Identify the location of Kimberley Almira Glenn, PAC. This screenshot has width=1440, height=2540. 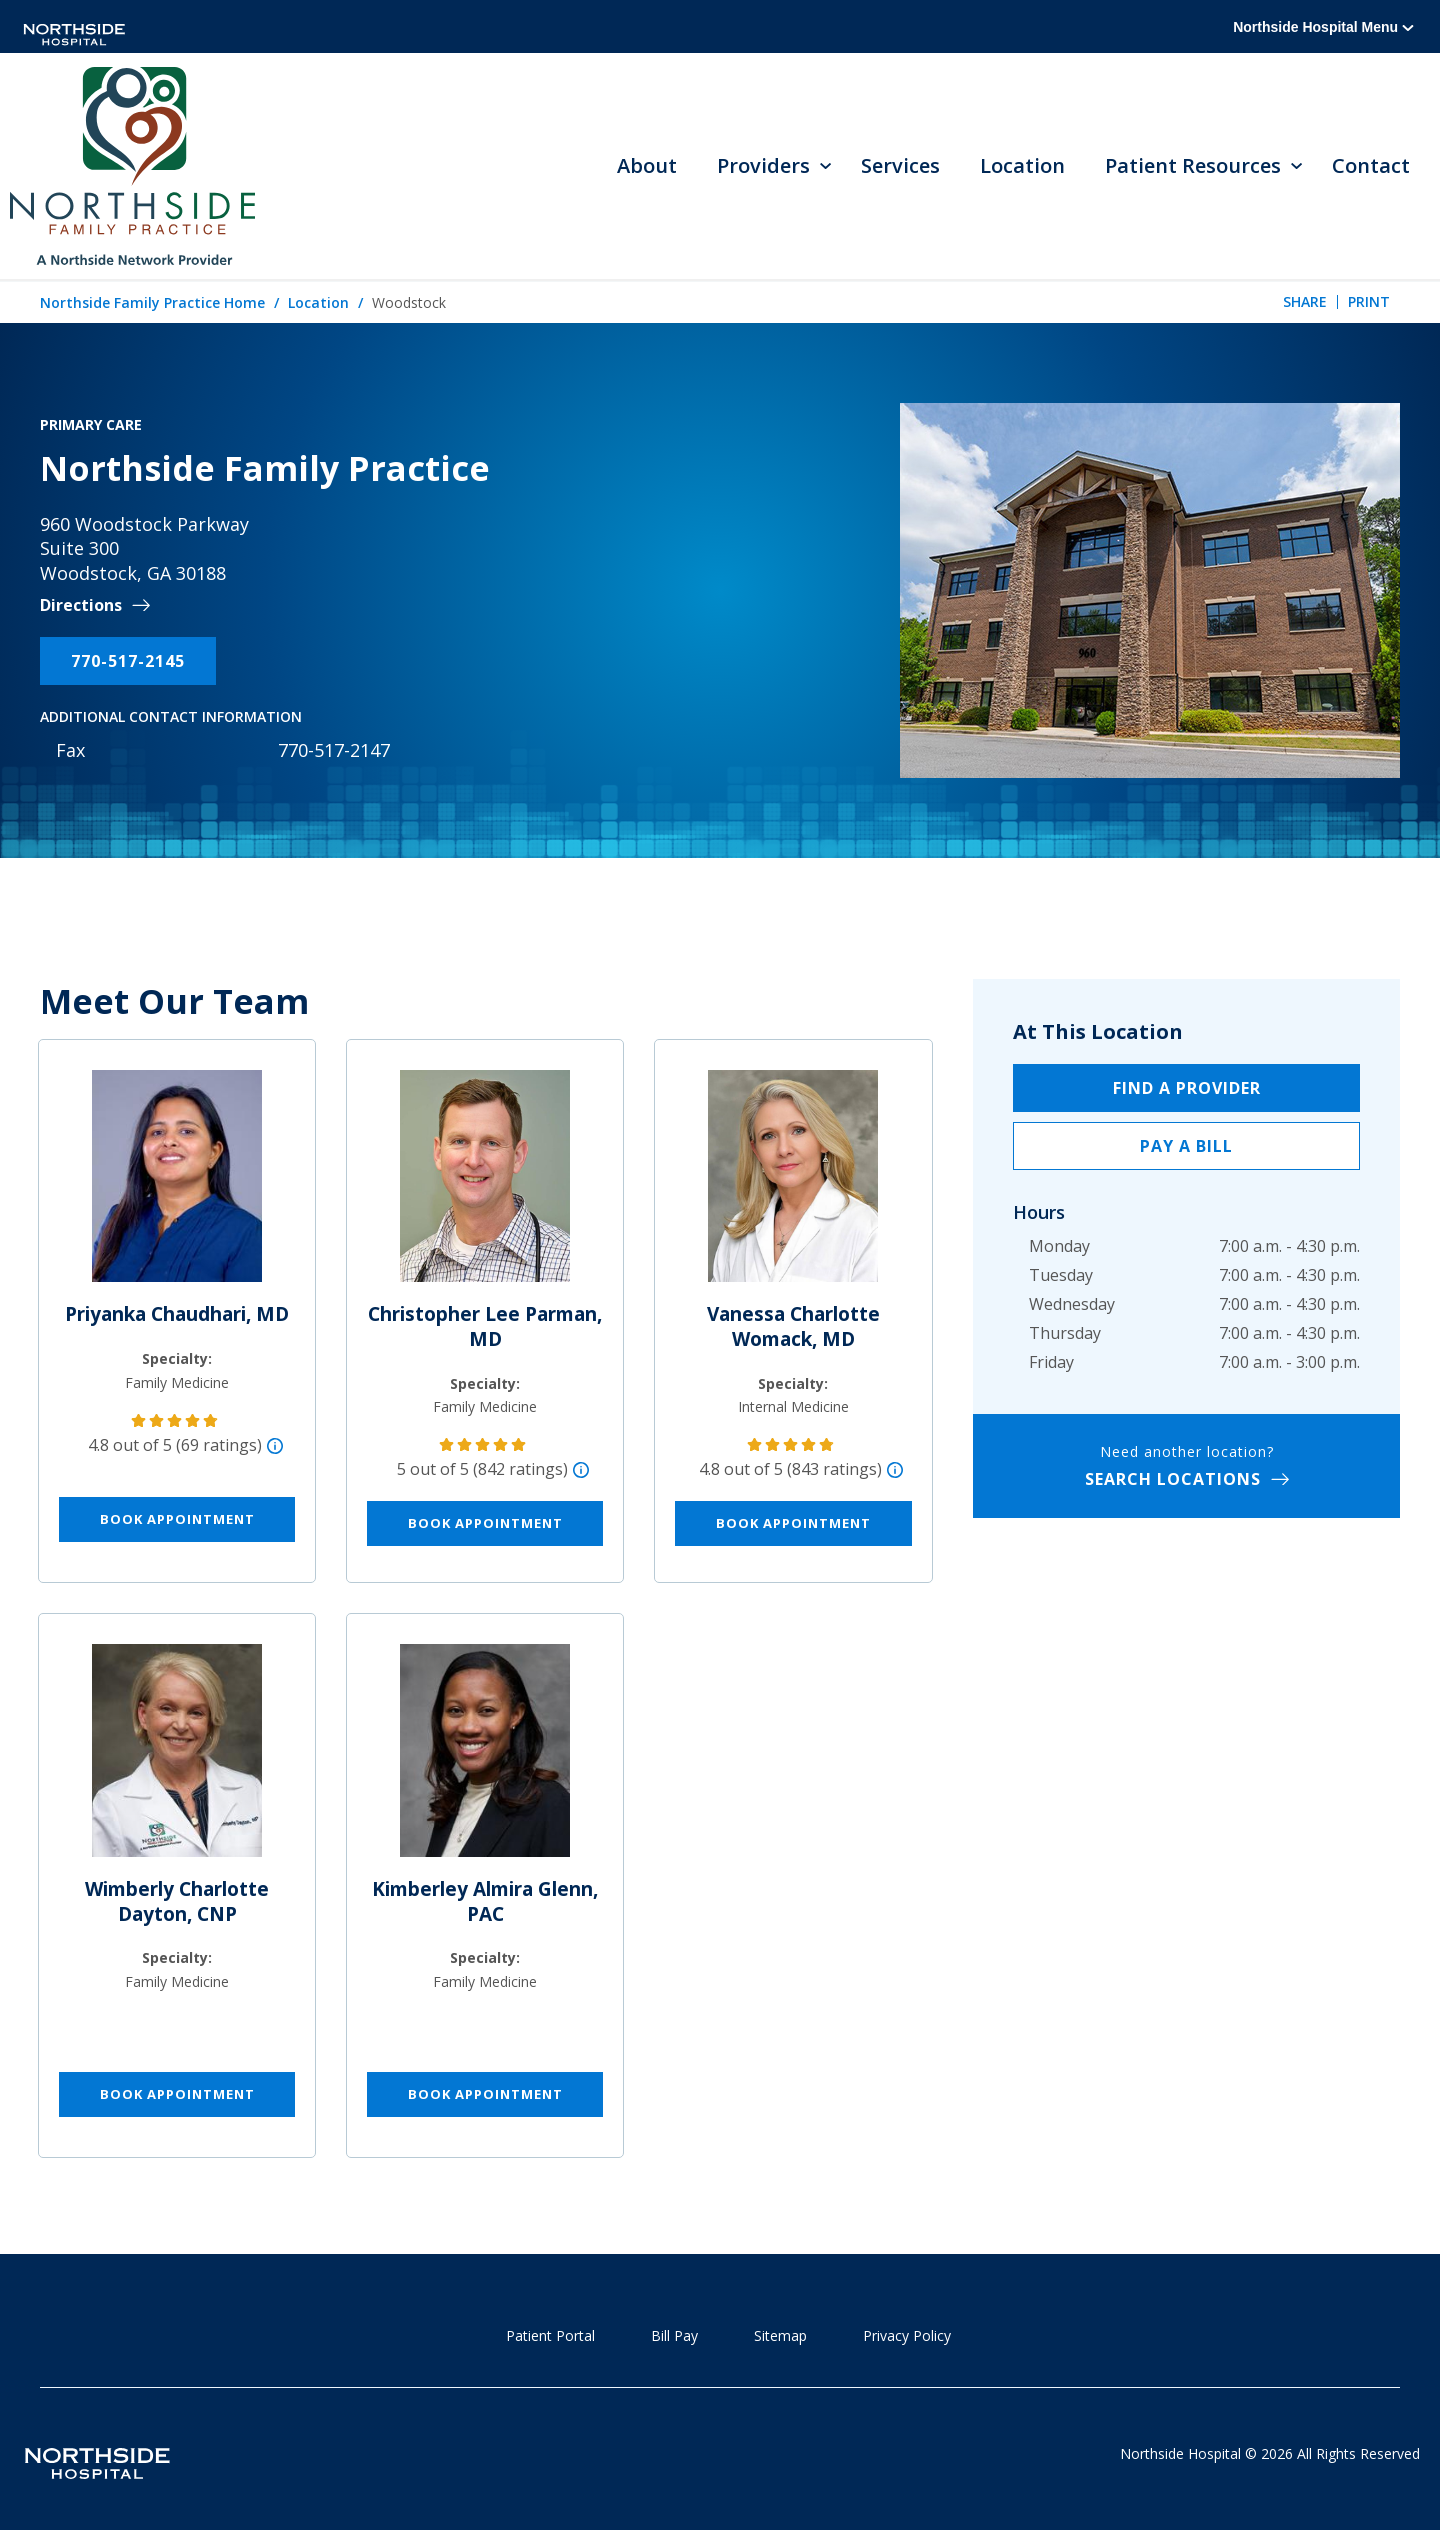
(485, 1904).